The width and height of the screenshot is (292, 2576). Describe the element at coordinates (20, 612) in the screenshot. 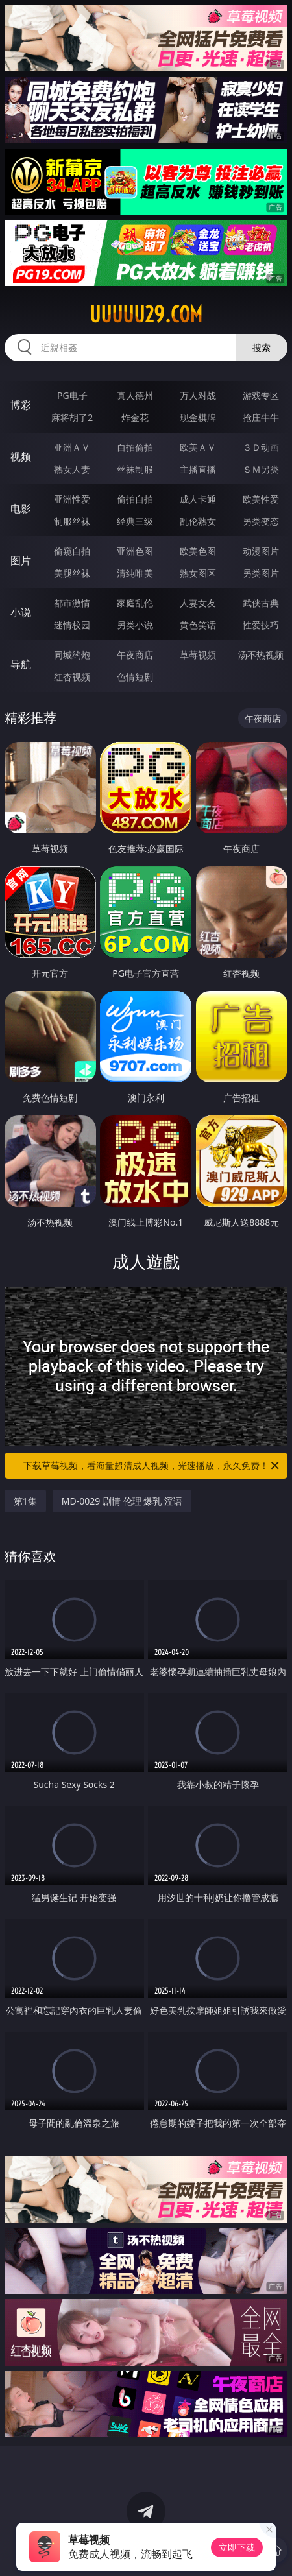

I see `小说` at that location.